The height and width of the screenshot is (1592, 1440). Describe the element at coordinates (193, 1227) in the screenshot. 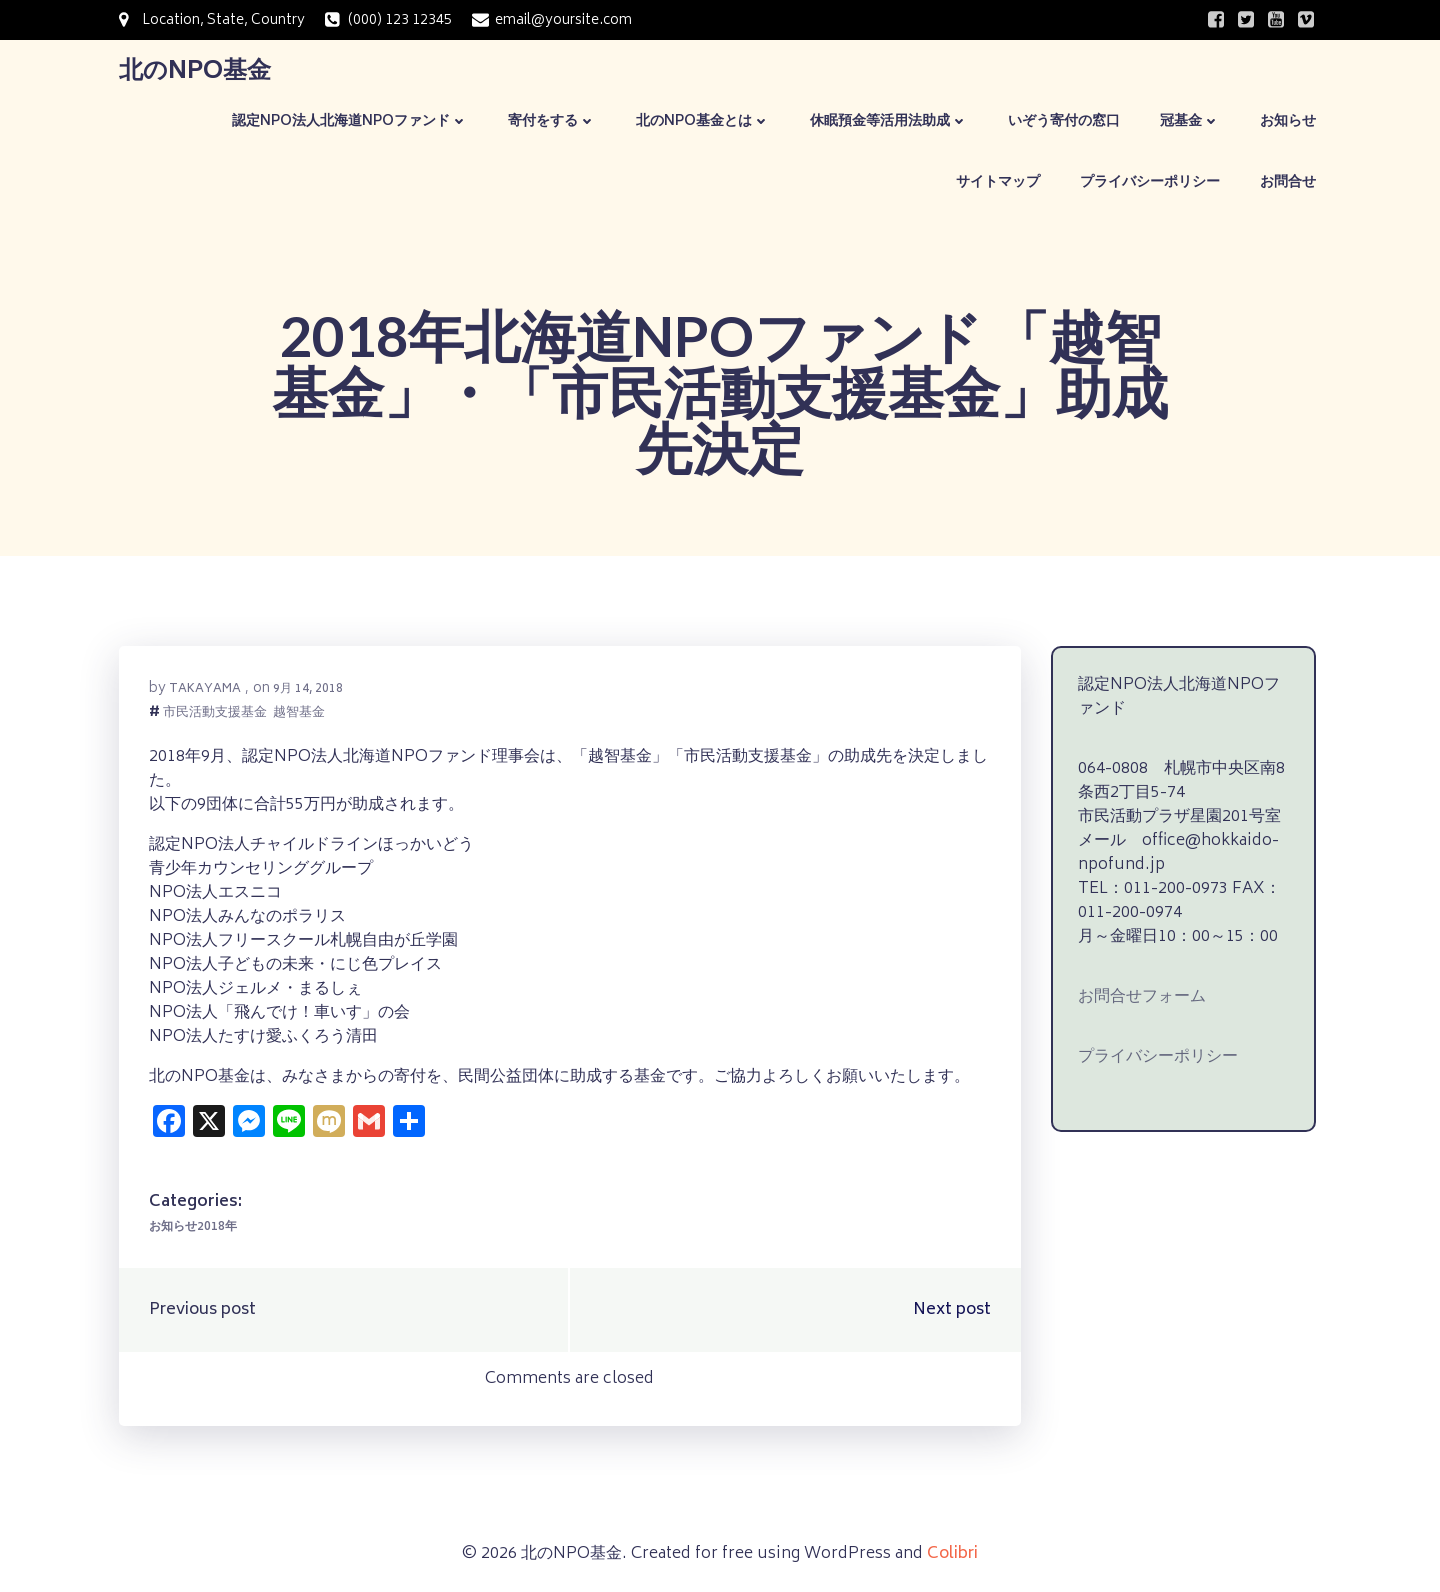

I see `お知らせ2018年` at that location.